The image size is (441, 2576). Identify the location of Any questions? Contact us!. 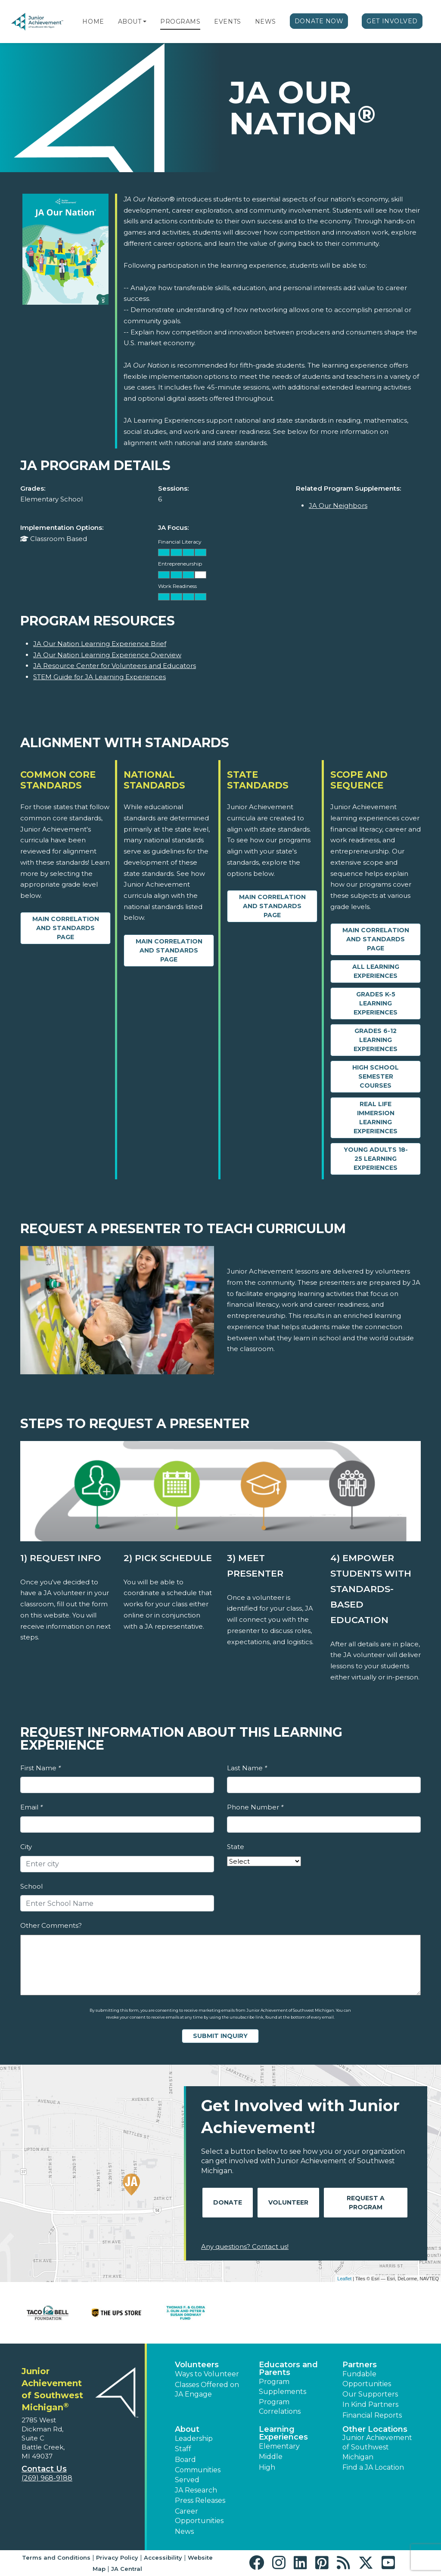
(245, 2246).